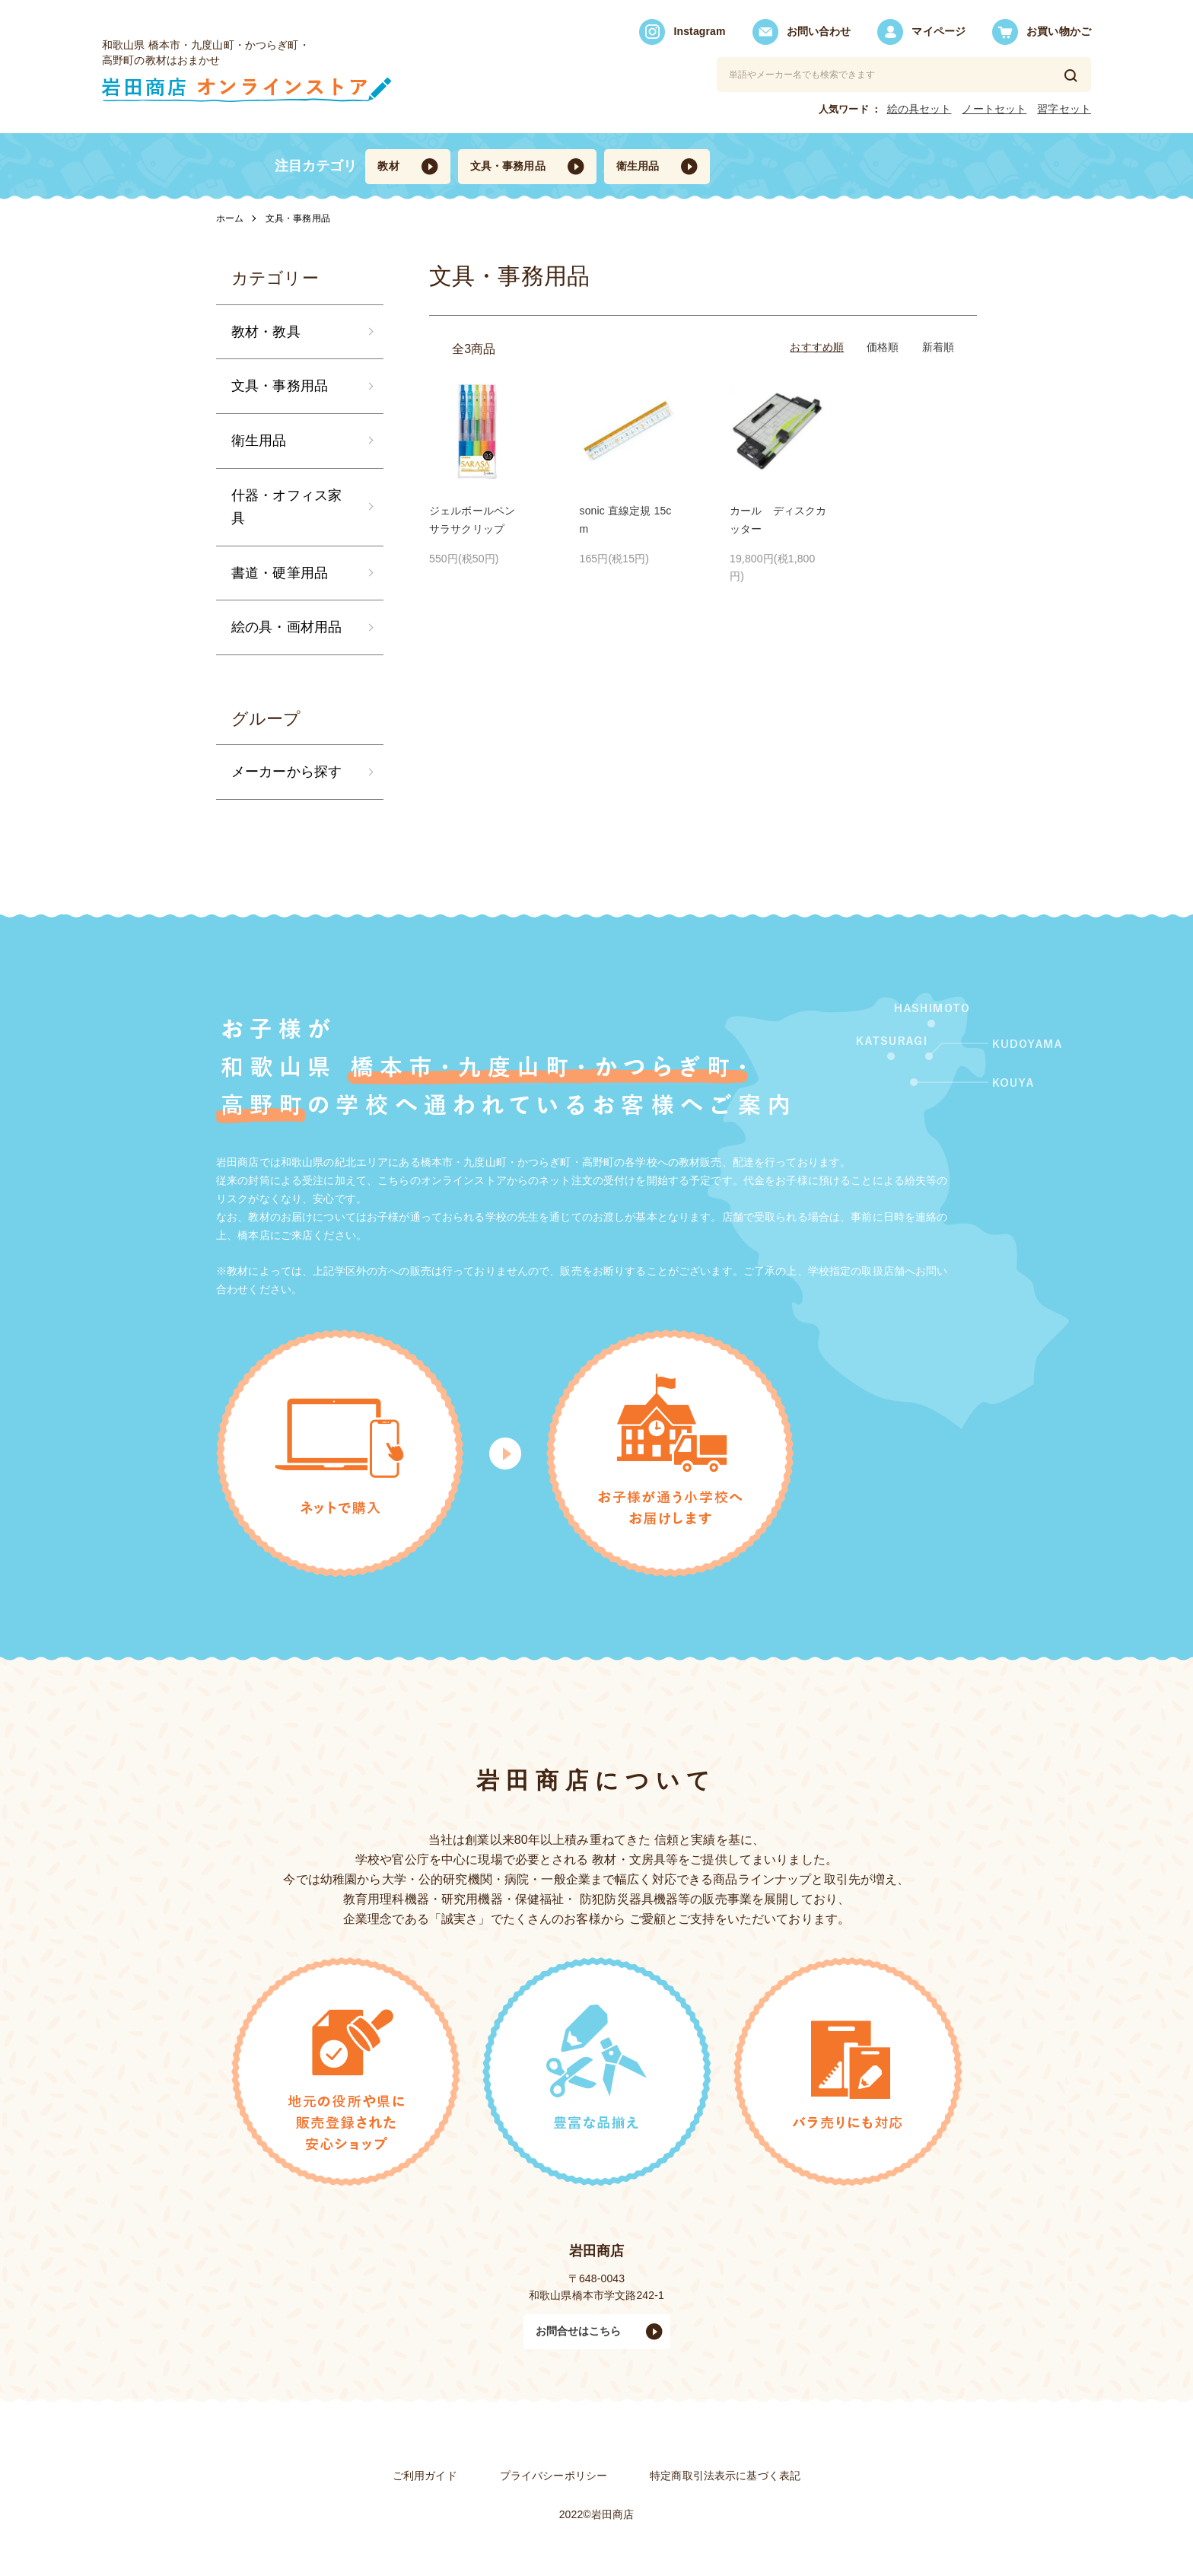 The image size is (1193, 2576). What do you see at coordinates (579, 2331) in the screenshot?
I see `お問合せはこちら` at bounding box center [579, 2331].